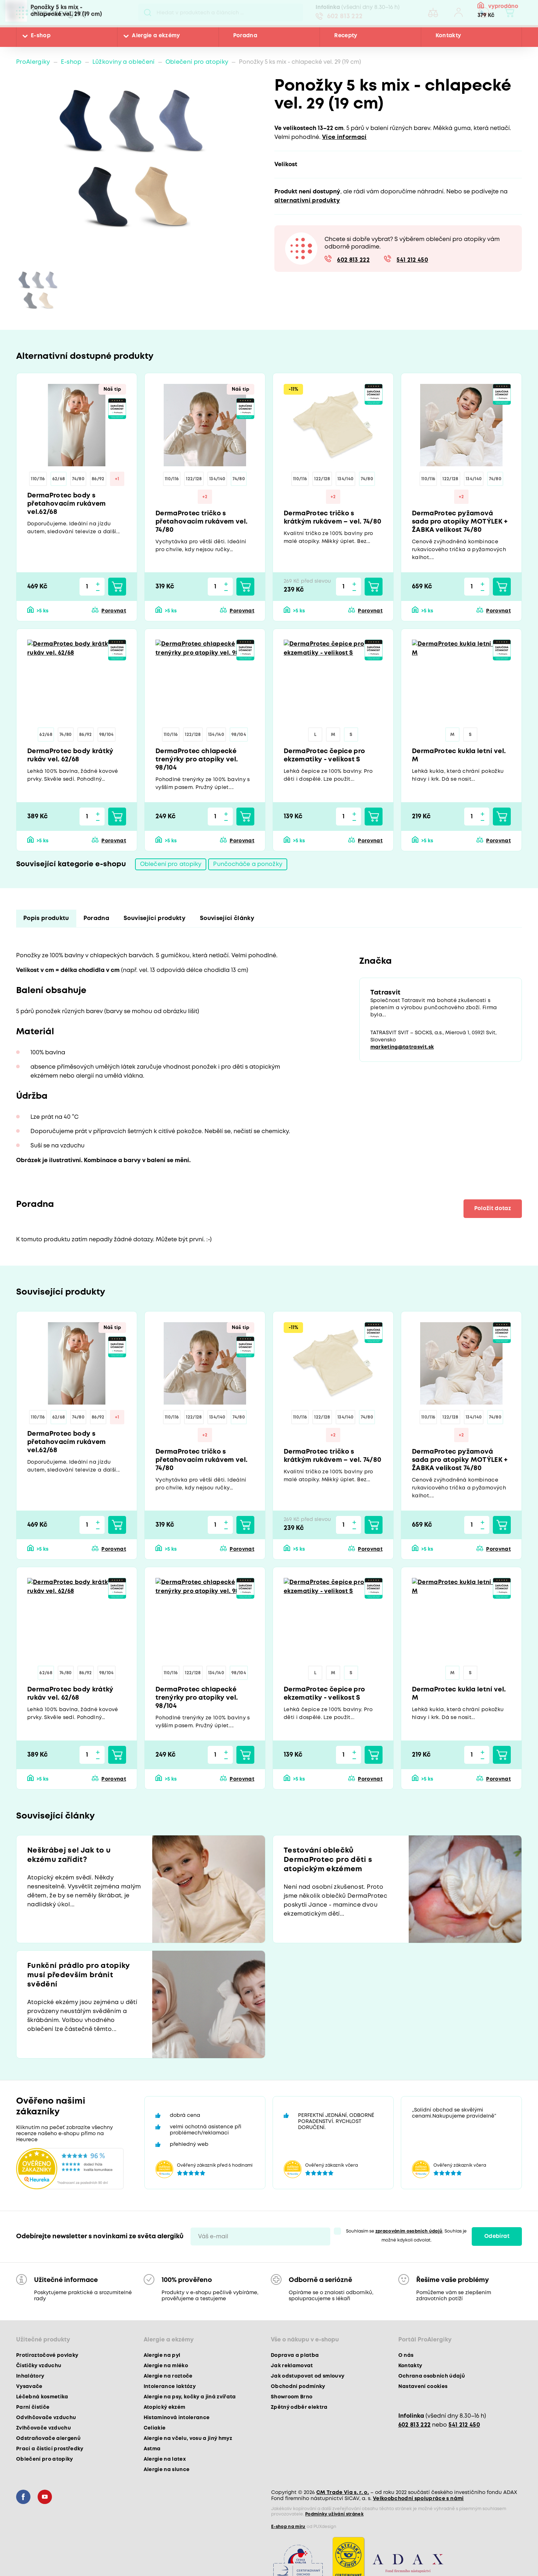 This screenshot has height=2576, width=538. I want to click on Zvlhčovače vzduchu, so click(43, 2428).